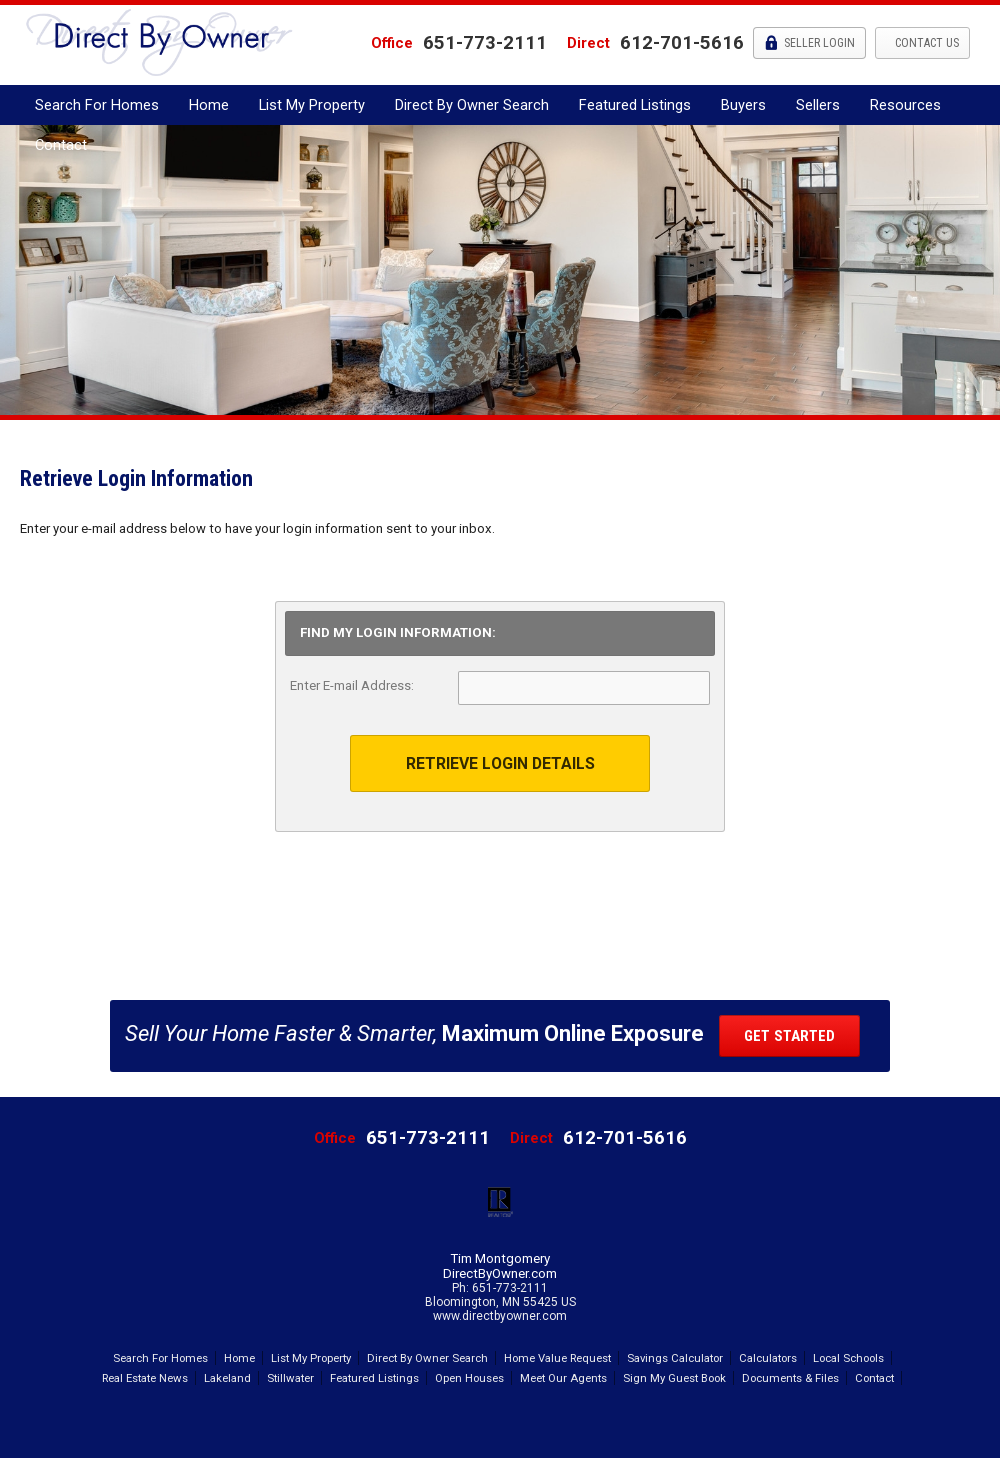 This screenshot has height=1458, width=1000. I want to click on Stillwater, so click(290, 1378).